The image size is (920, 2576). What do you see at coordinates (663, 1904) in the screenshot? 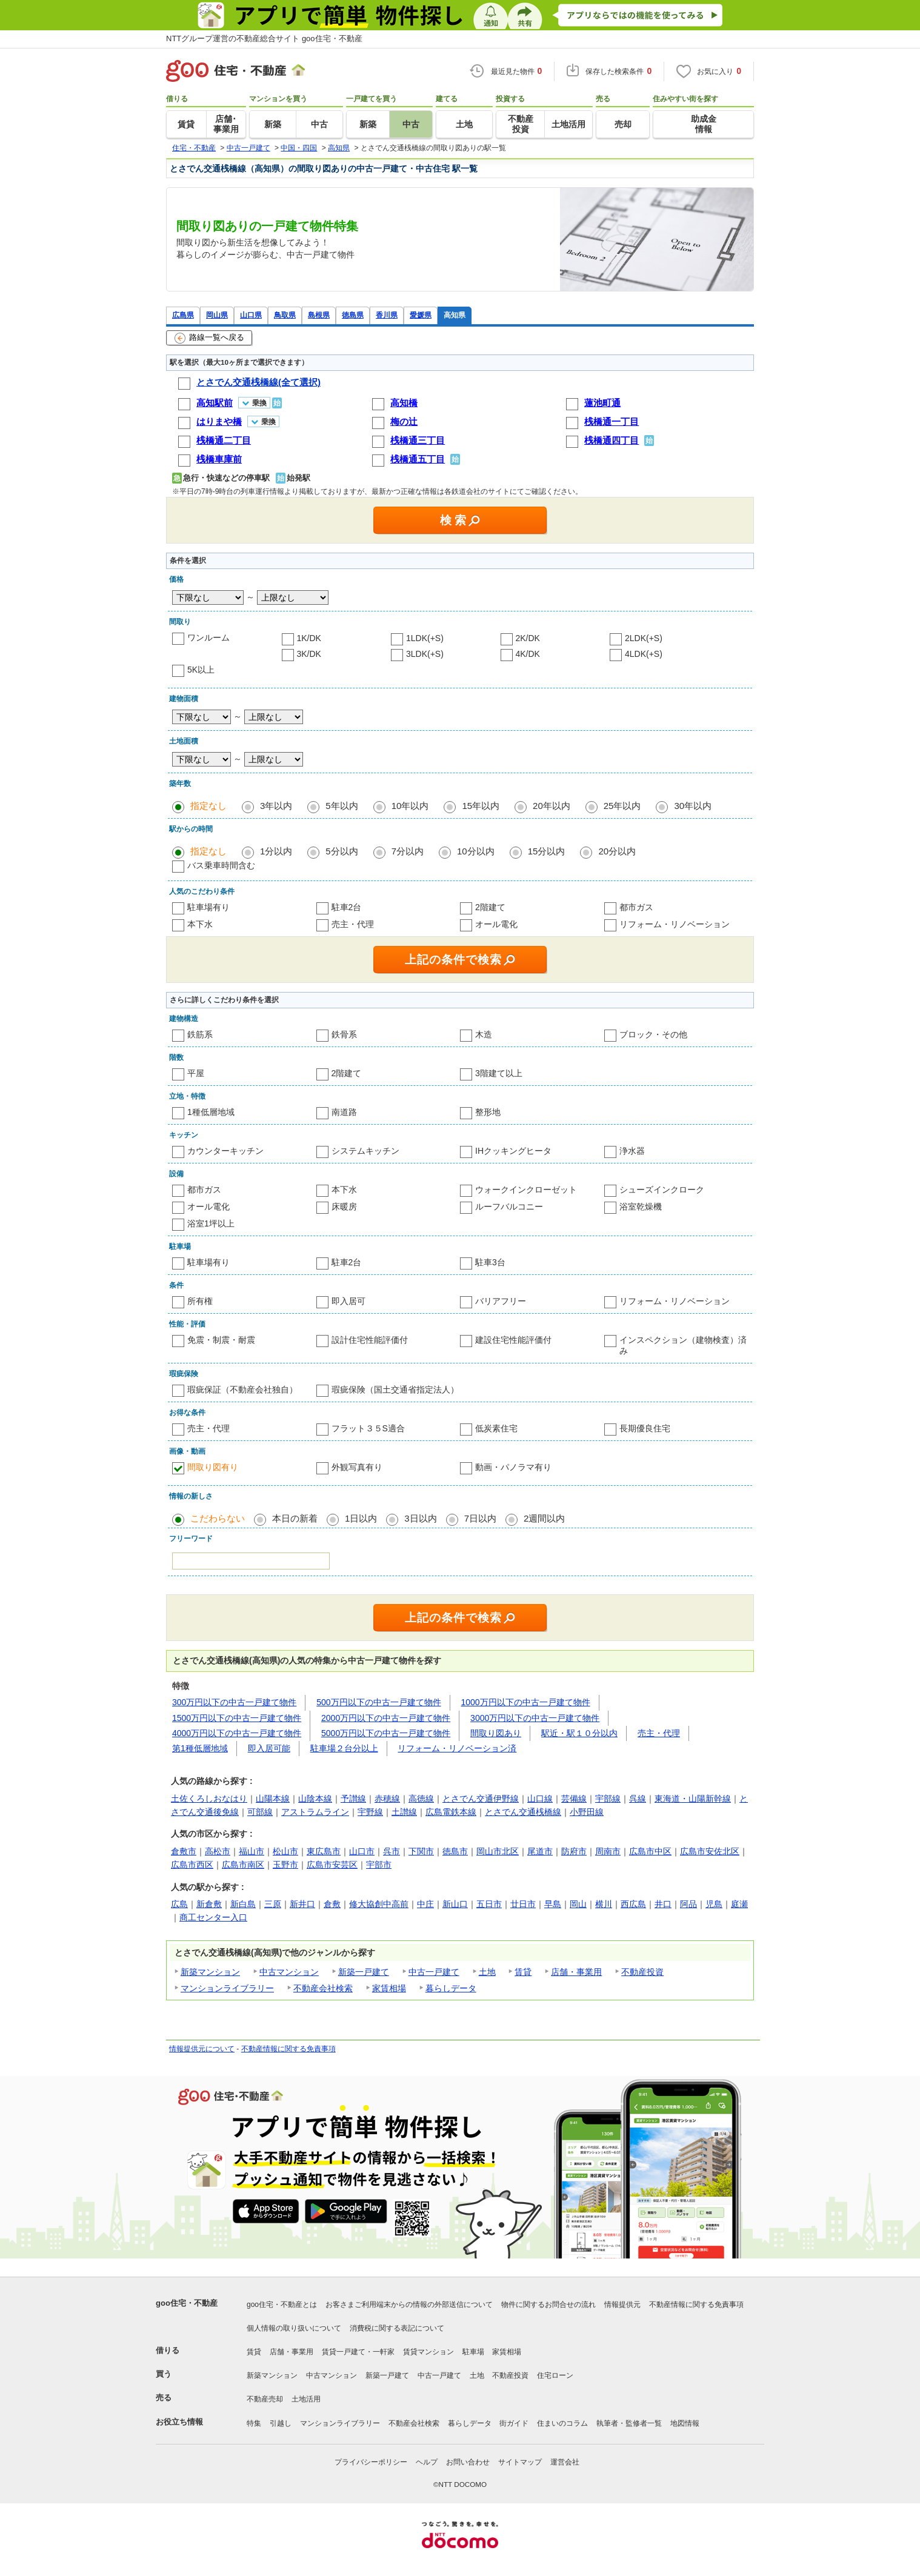
I see `井口` at bounding box center [663, 1904].